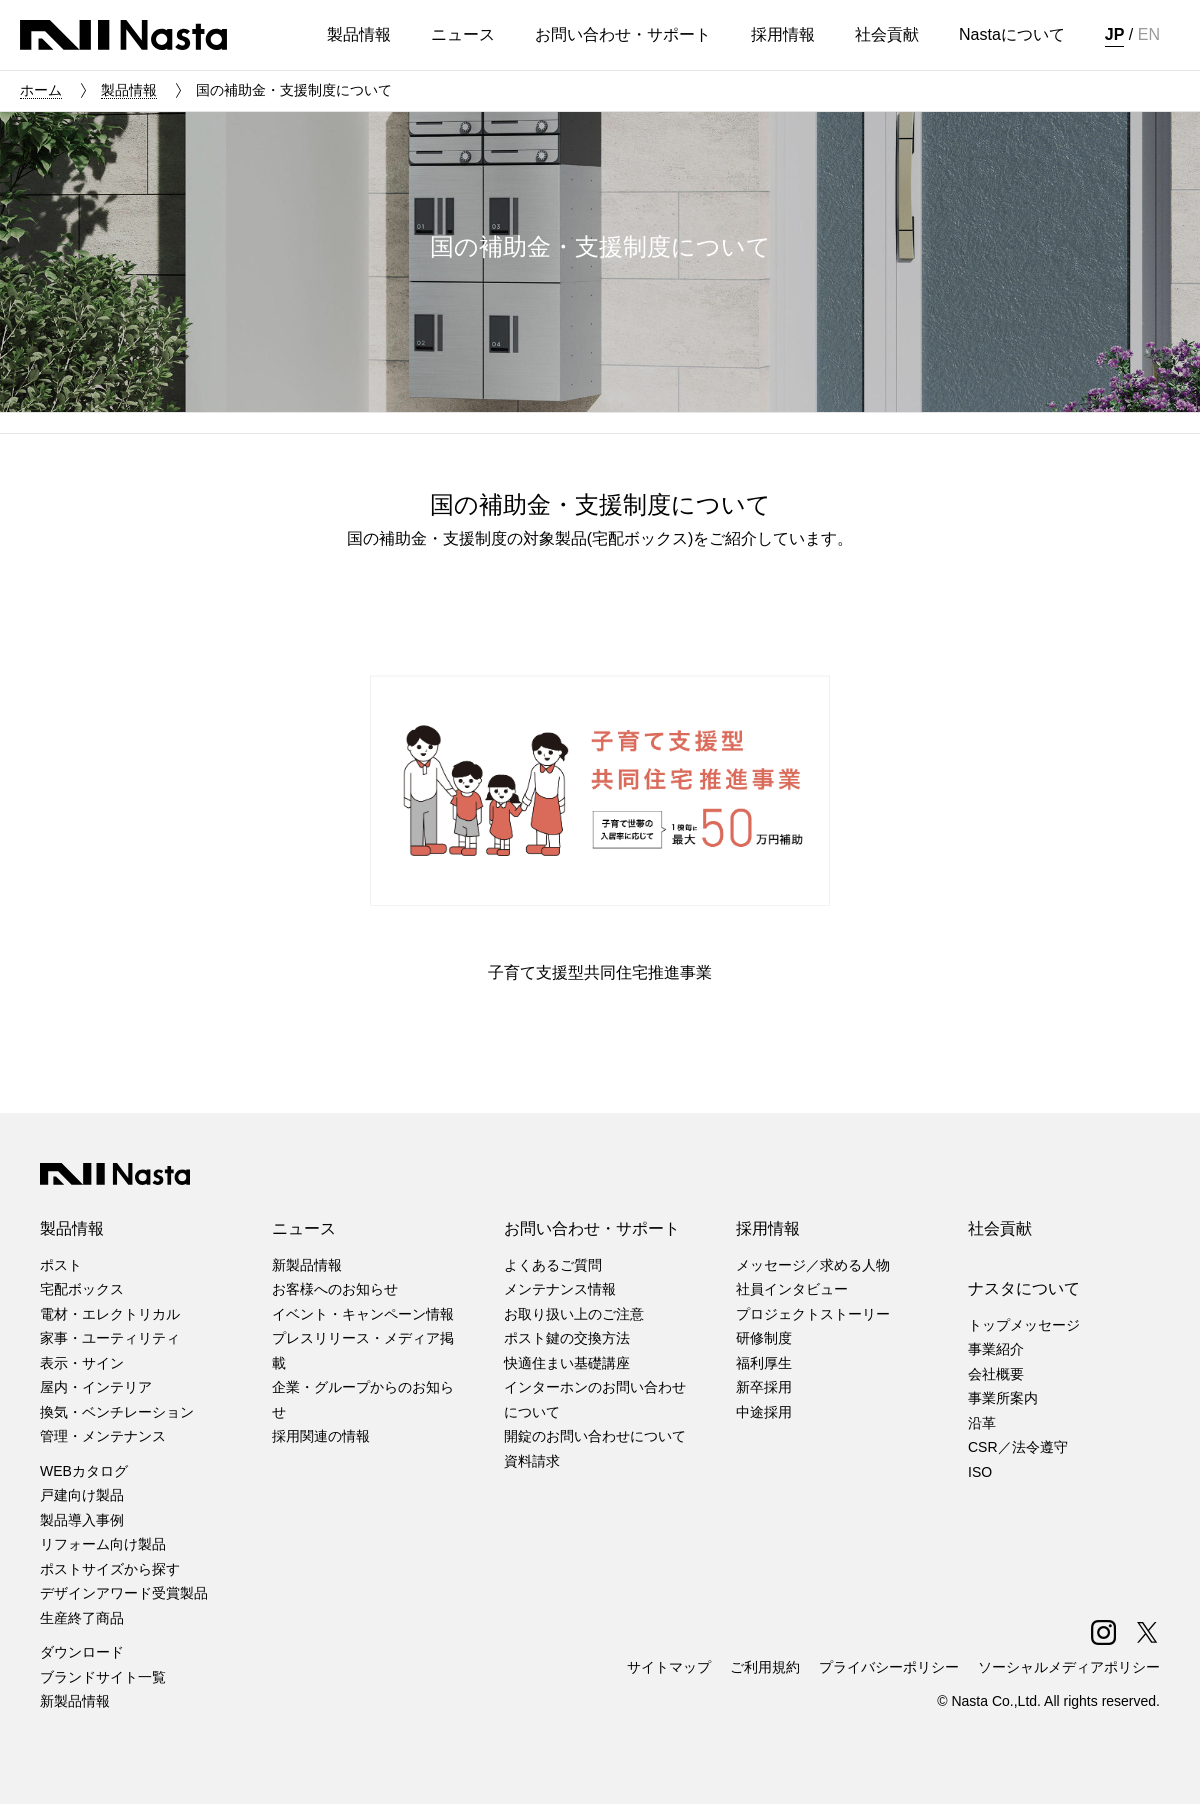 The width and height of the screenshot is (1200, 1804). I want to click on ご利用規約, so click(765, 1667).